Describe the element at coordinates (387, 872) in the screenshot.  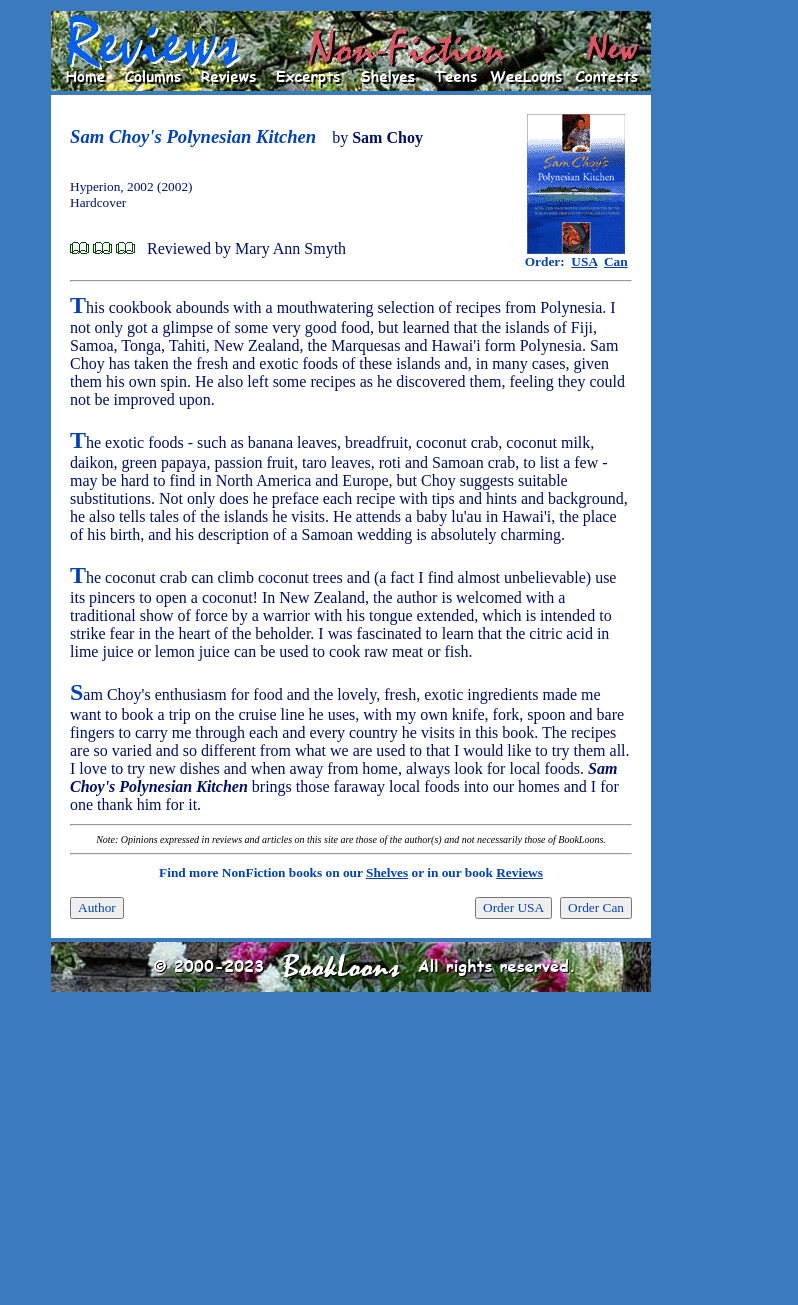
I see `Shelves` at that location.